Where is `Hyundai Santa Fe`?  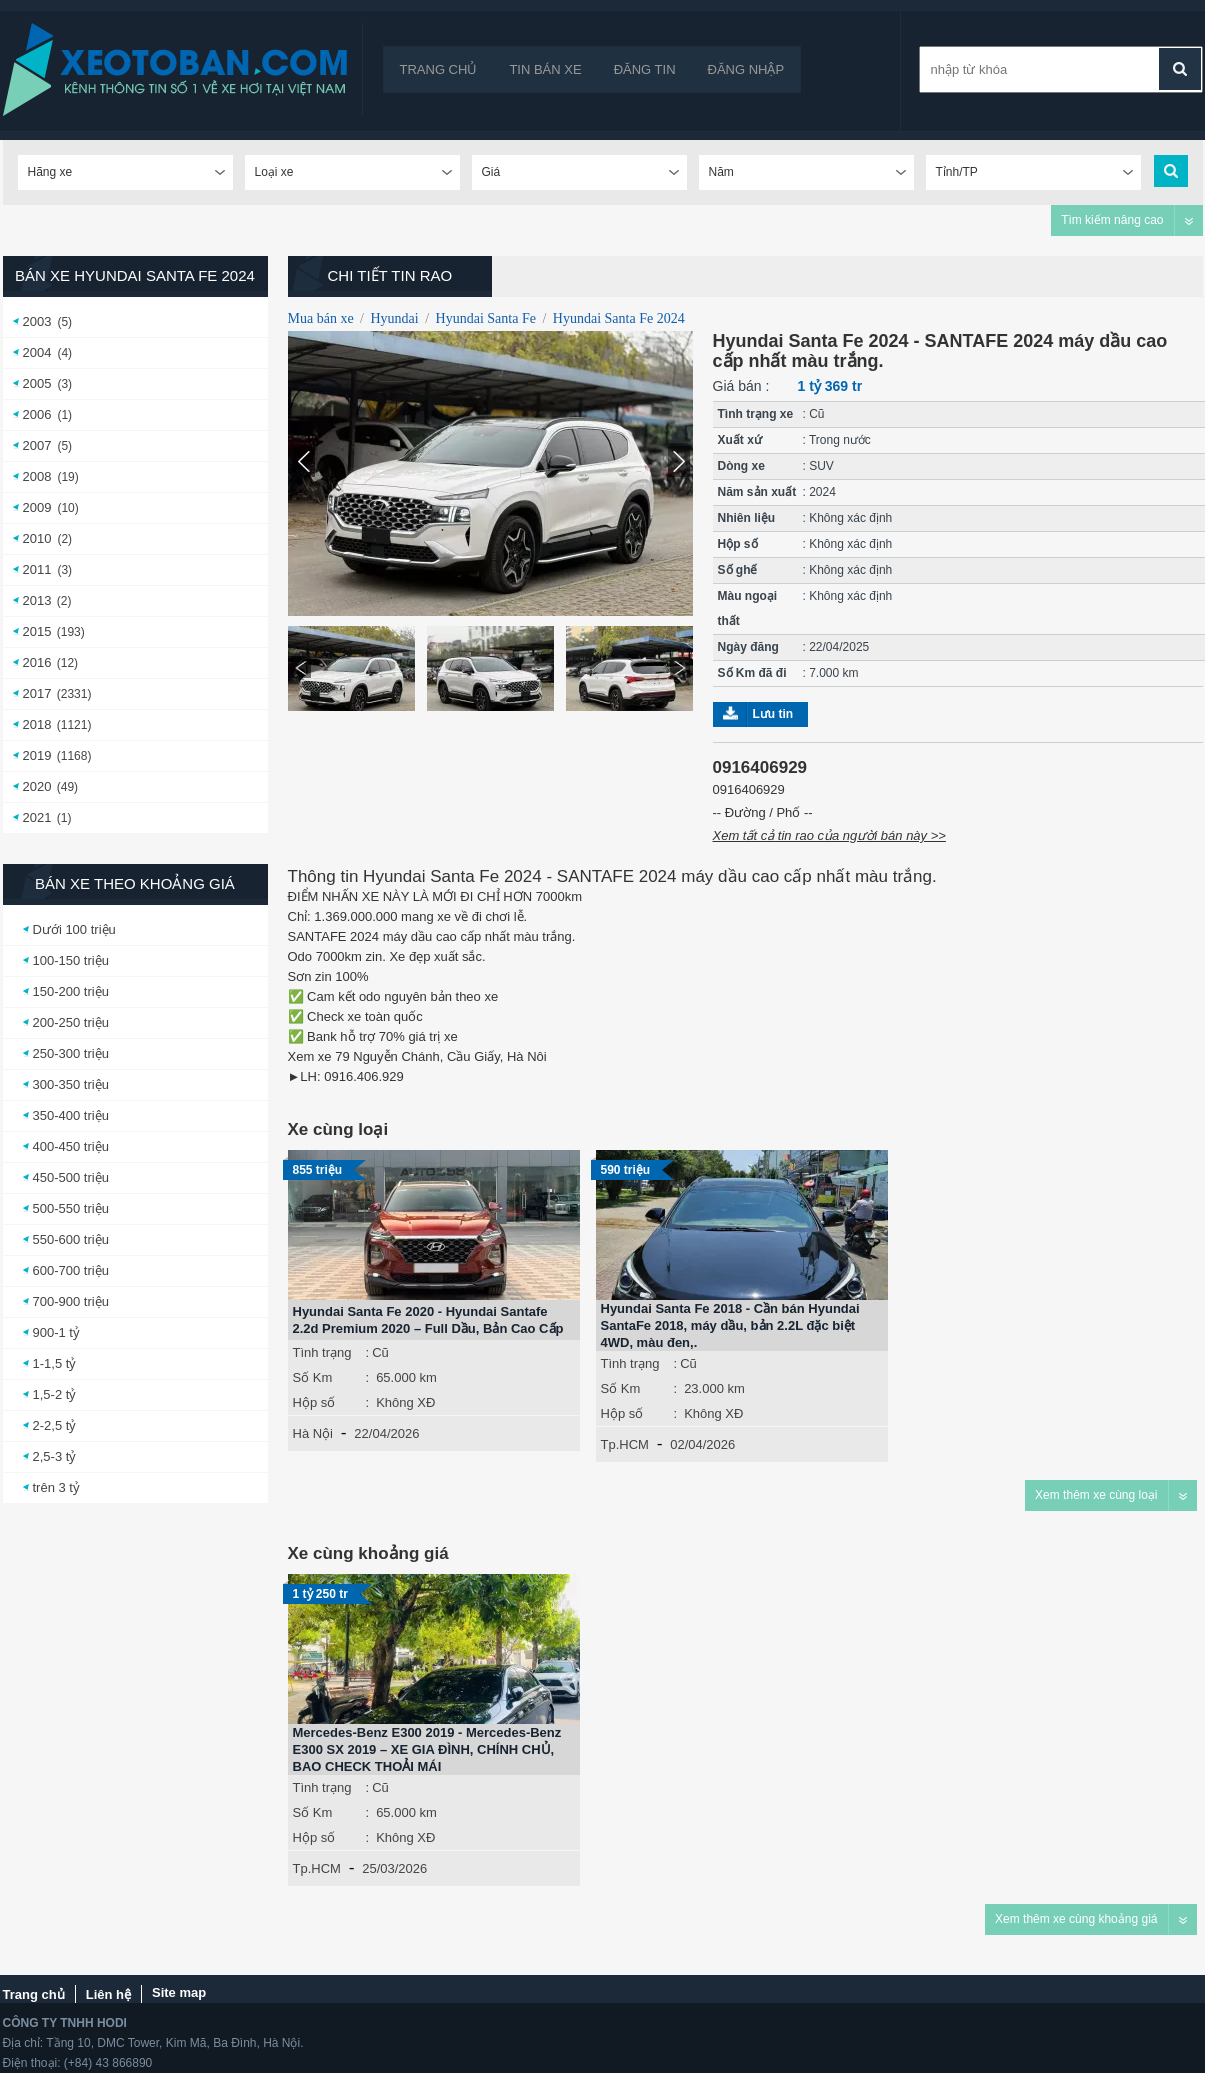
Hyundai Santa Fe is located at coordinates (486, 318).